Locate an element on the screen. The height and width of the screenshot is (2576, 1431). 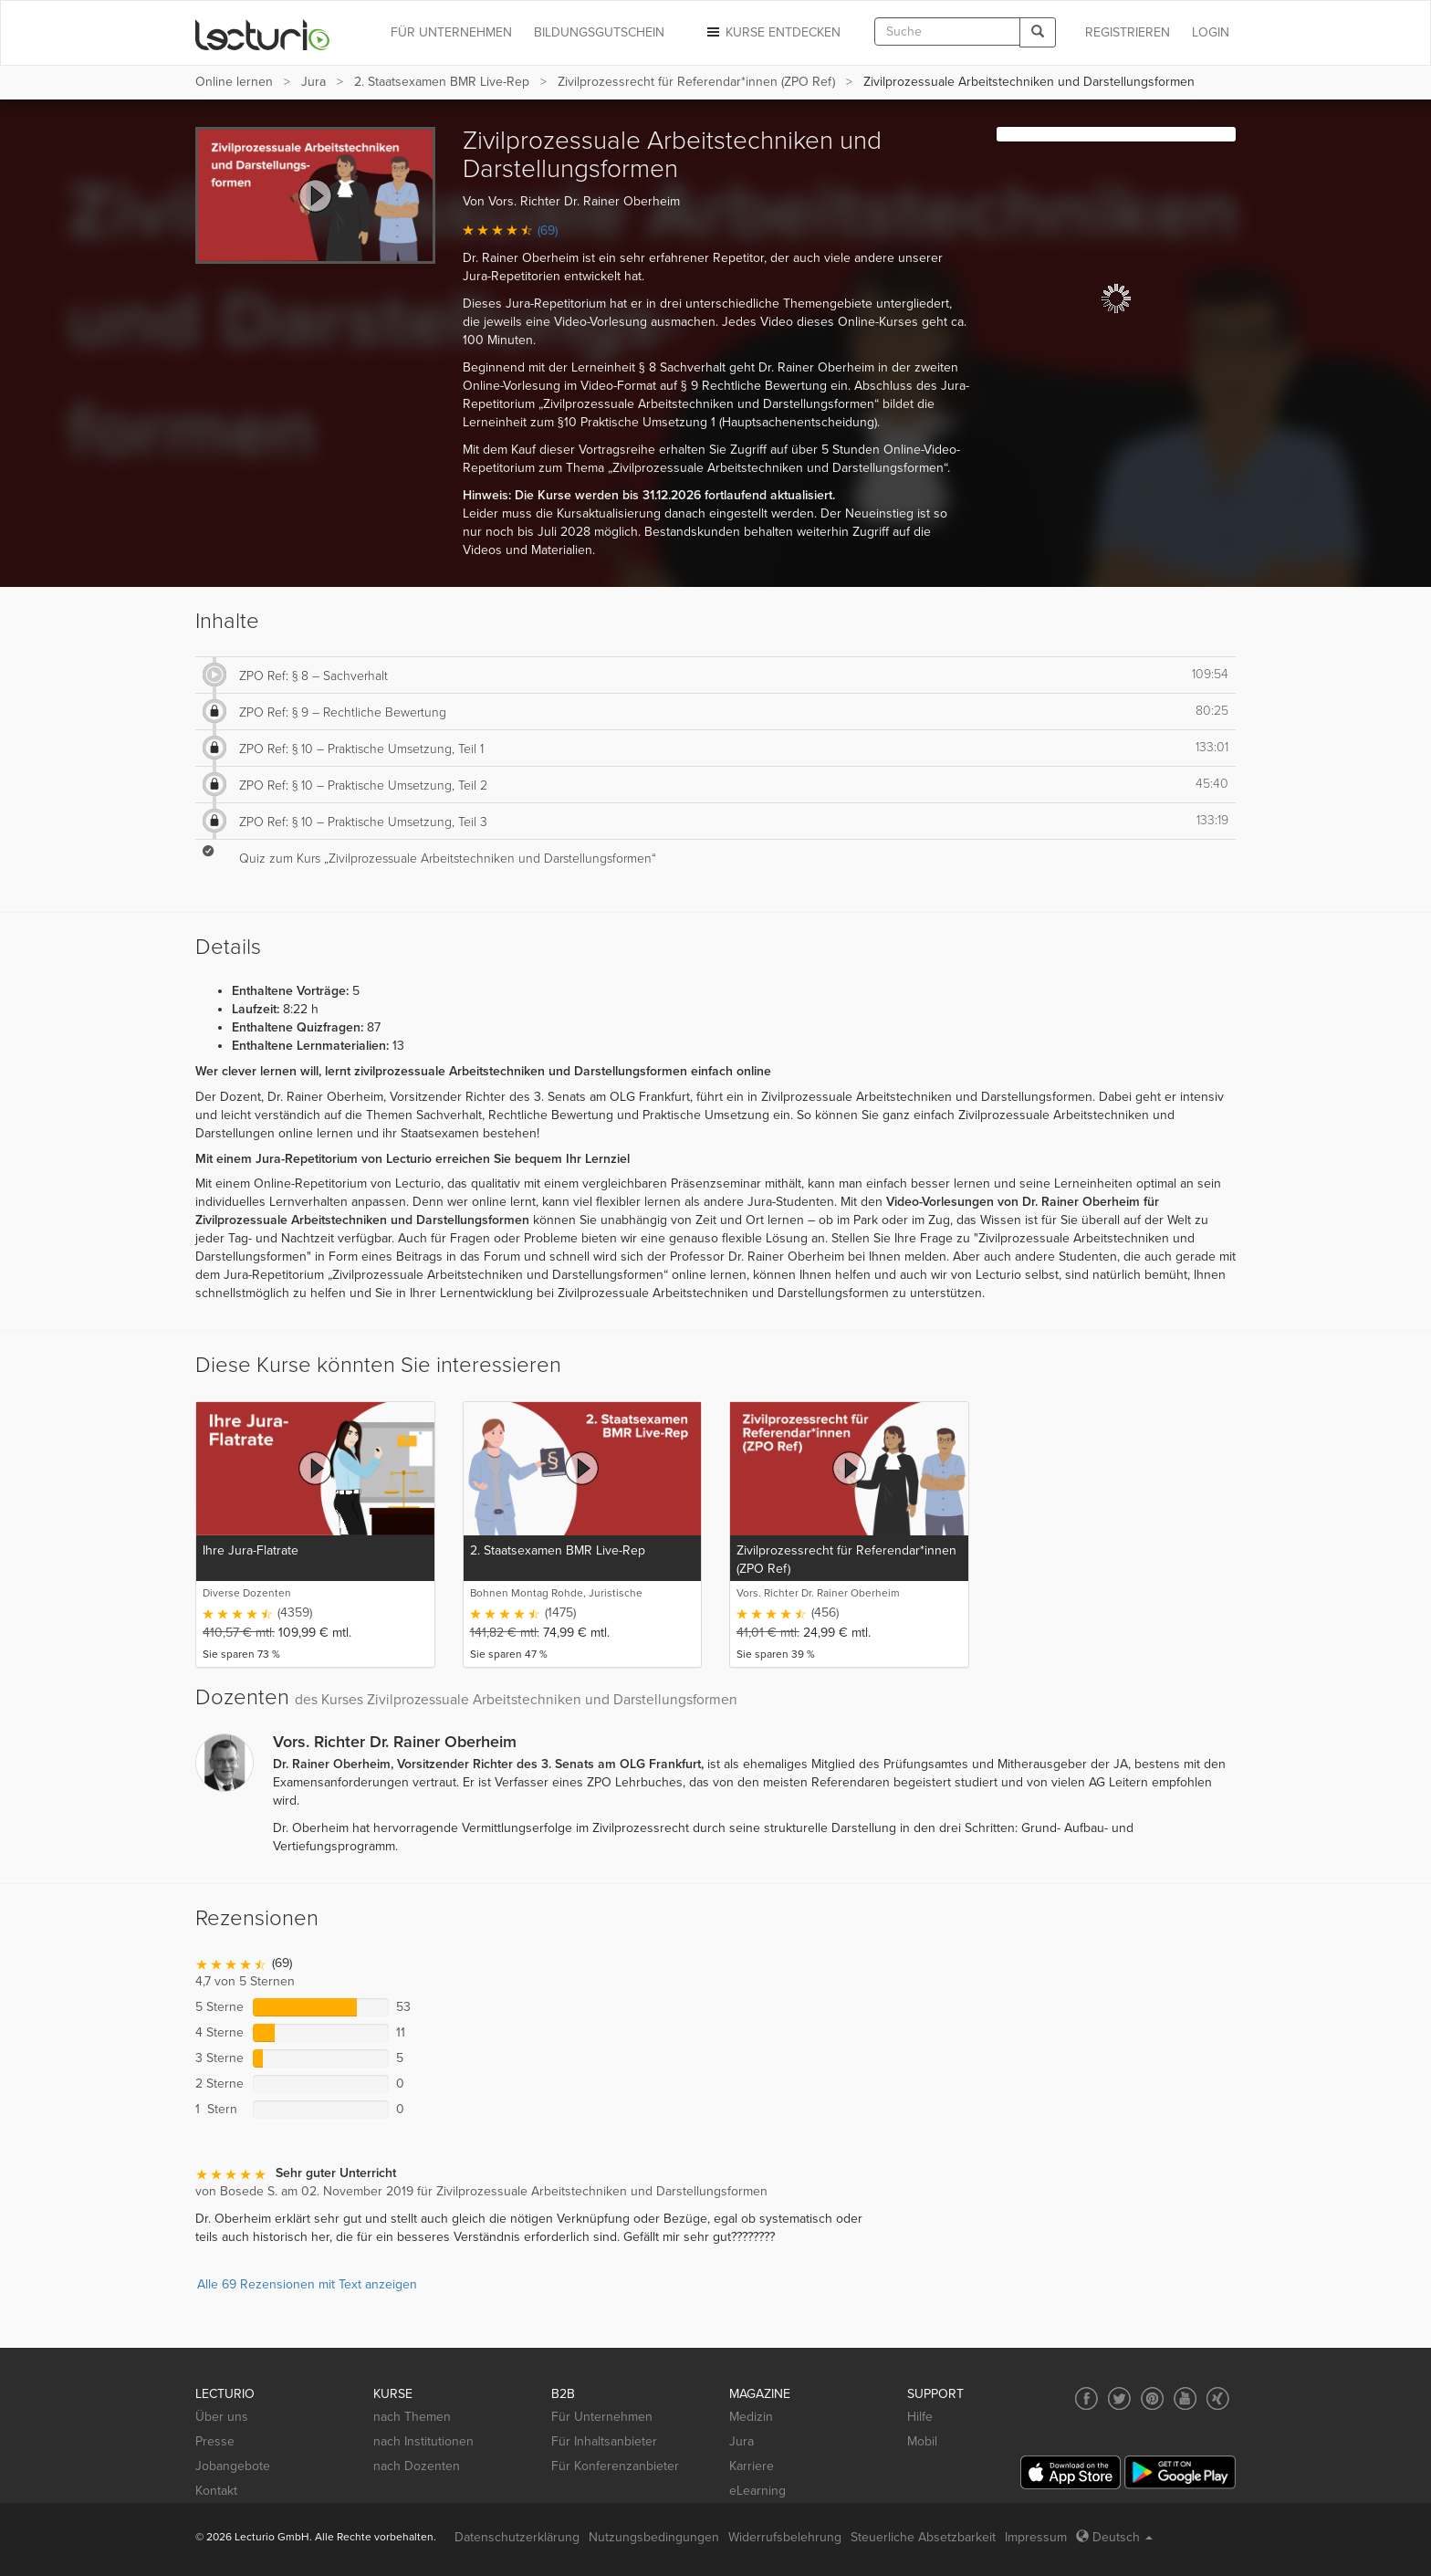
Presse is located at coordinates (215, 2441).